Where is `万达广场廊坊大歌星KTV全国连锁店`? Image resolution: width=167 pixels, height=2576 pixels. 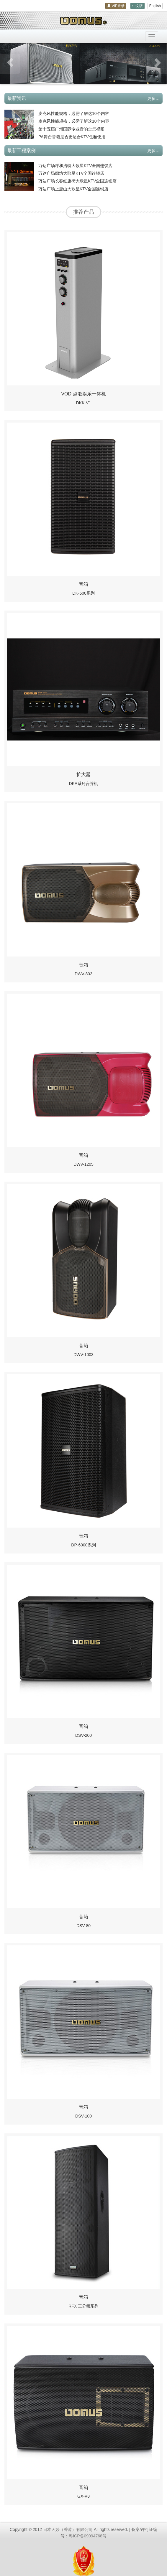 万达广场廊坊大歌星KTV全国连锁店 is located at coordinates (71, 173).